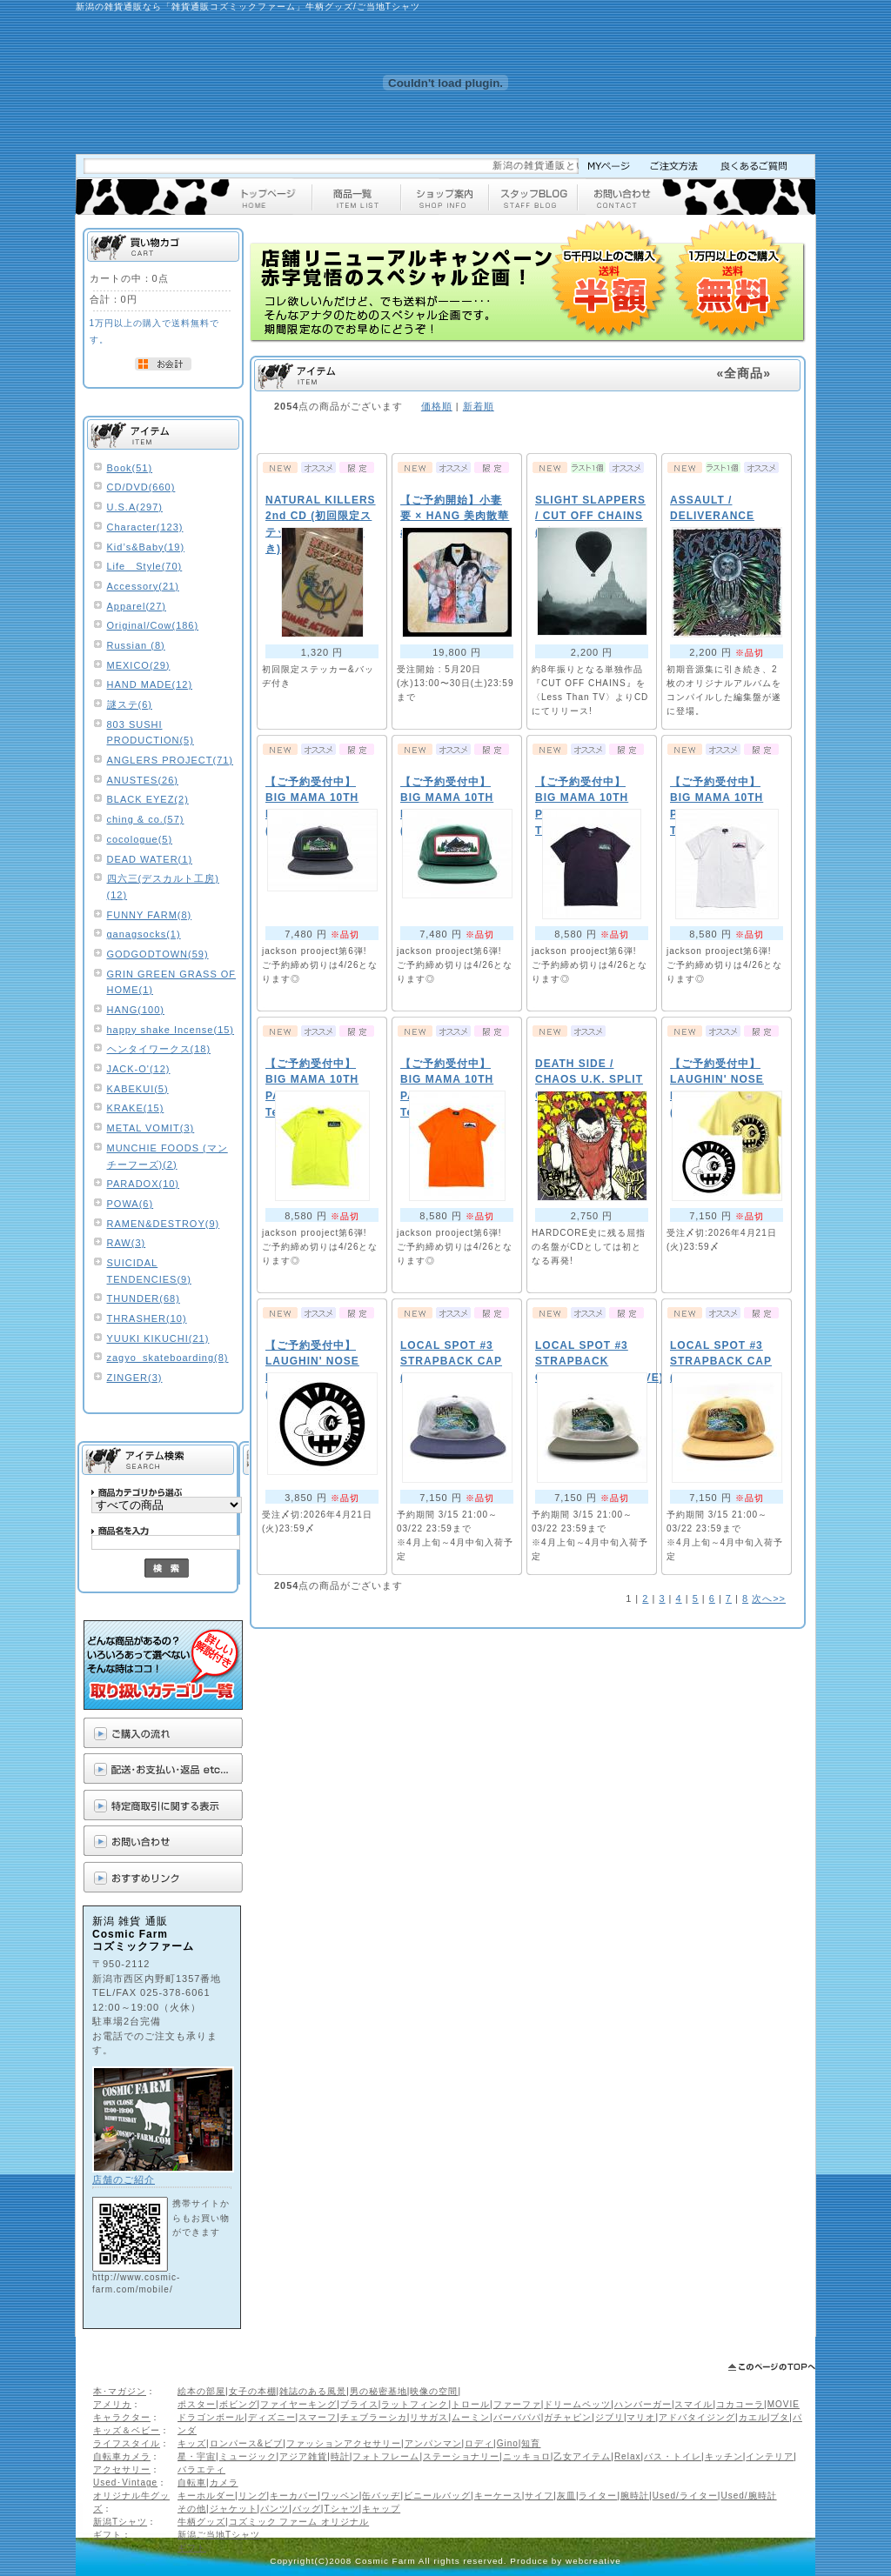  What do you see at coordinates (150, 859) in the screenshot?
I see `DEAD WATER(1)` at bounding box center [150, 859].